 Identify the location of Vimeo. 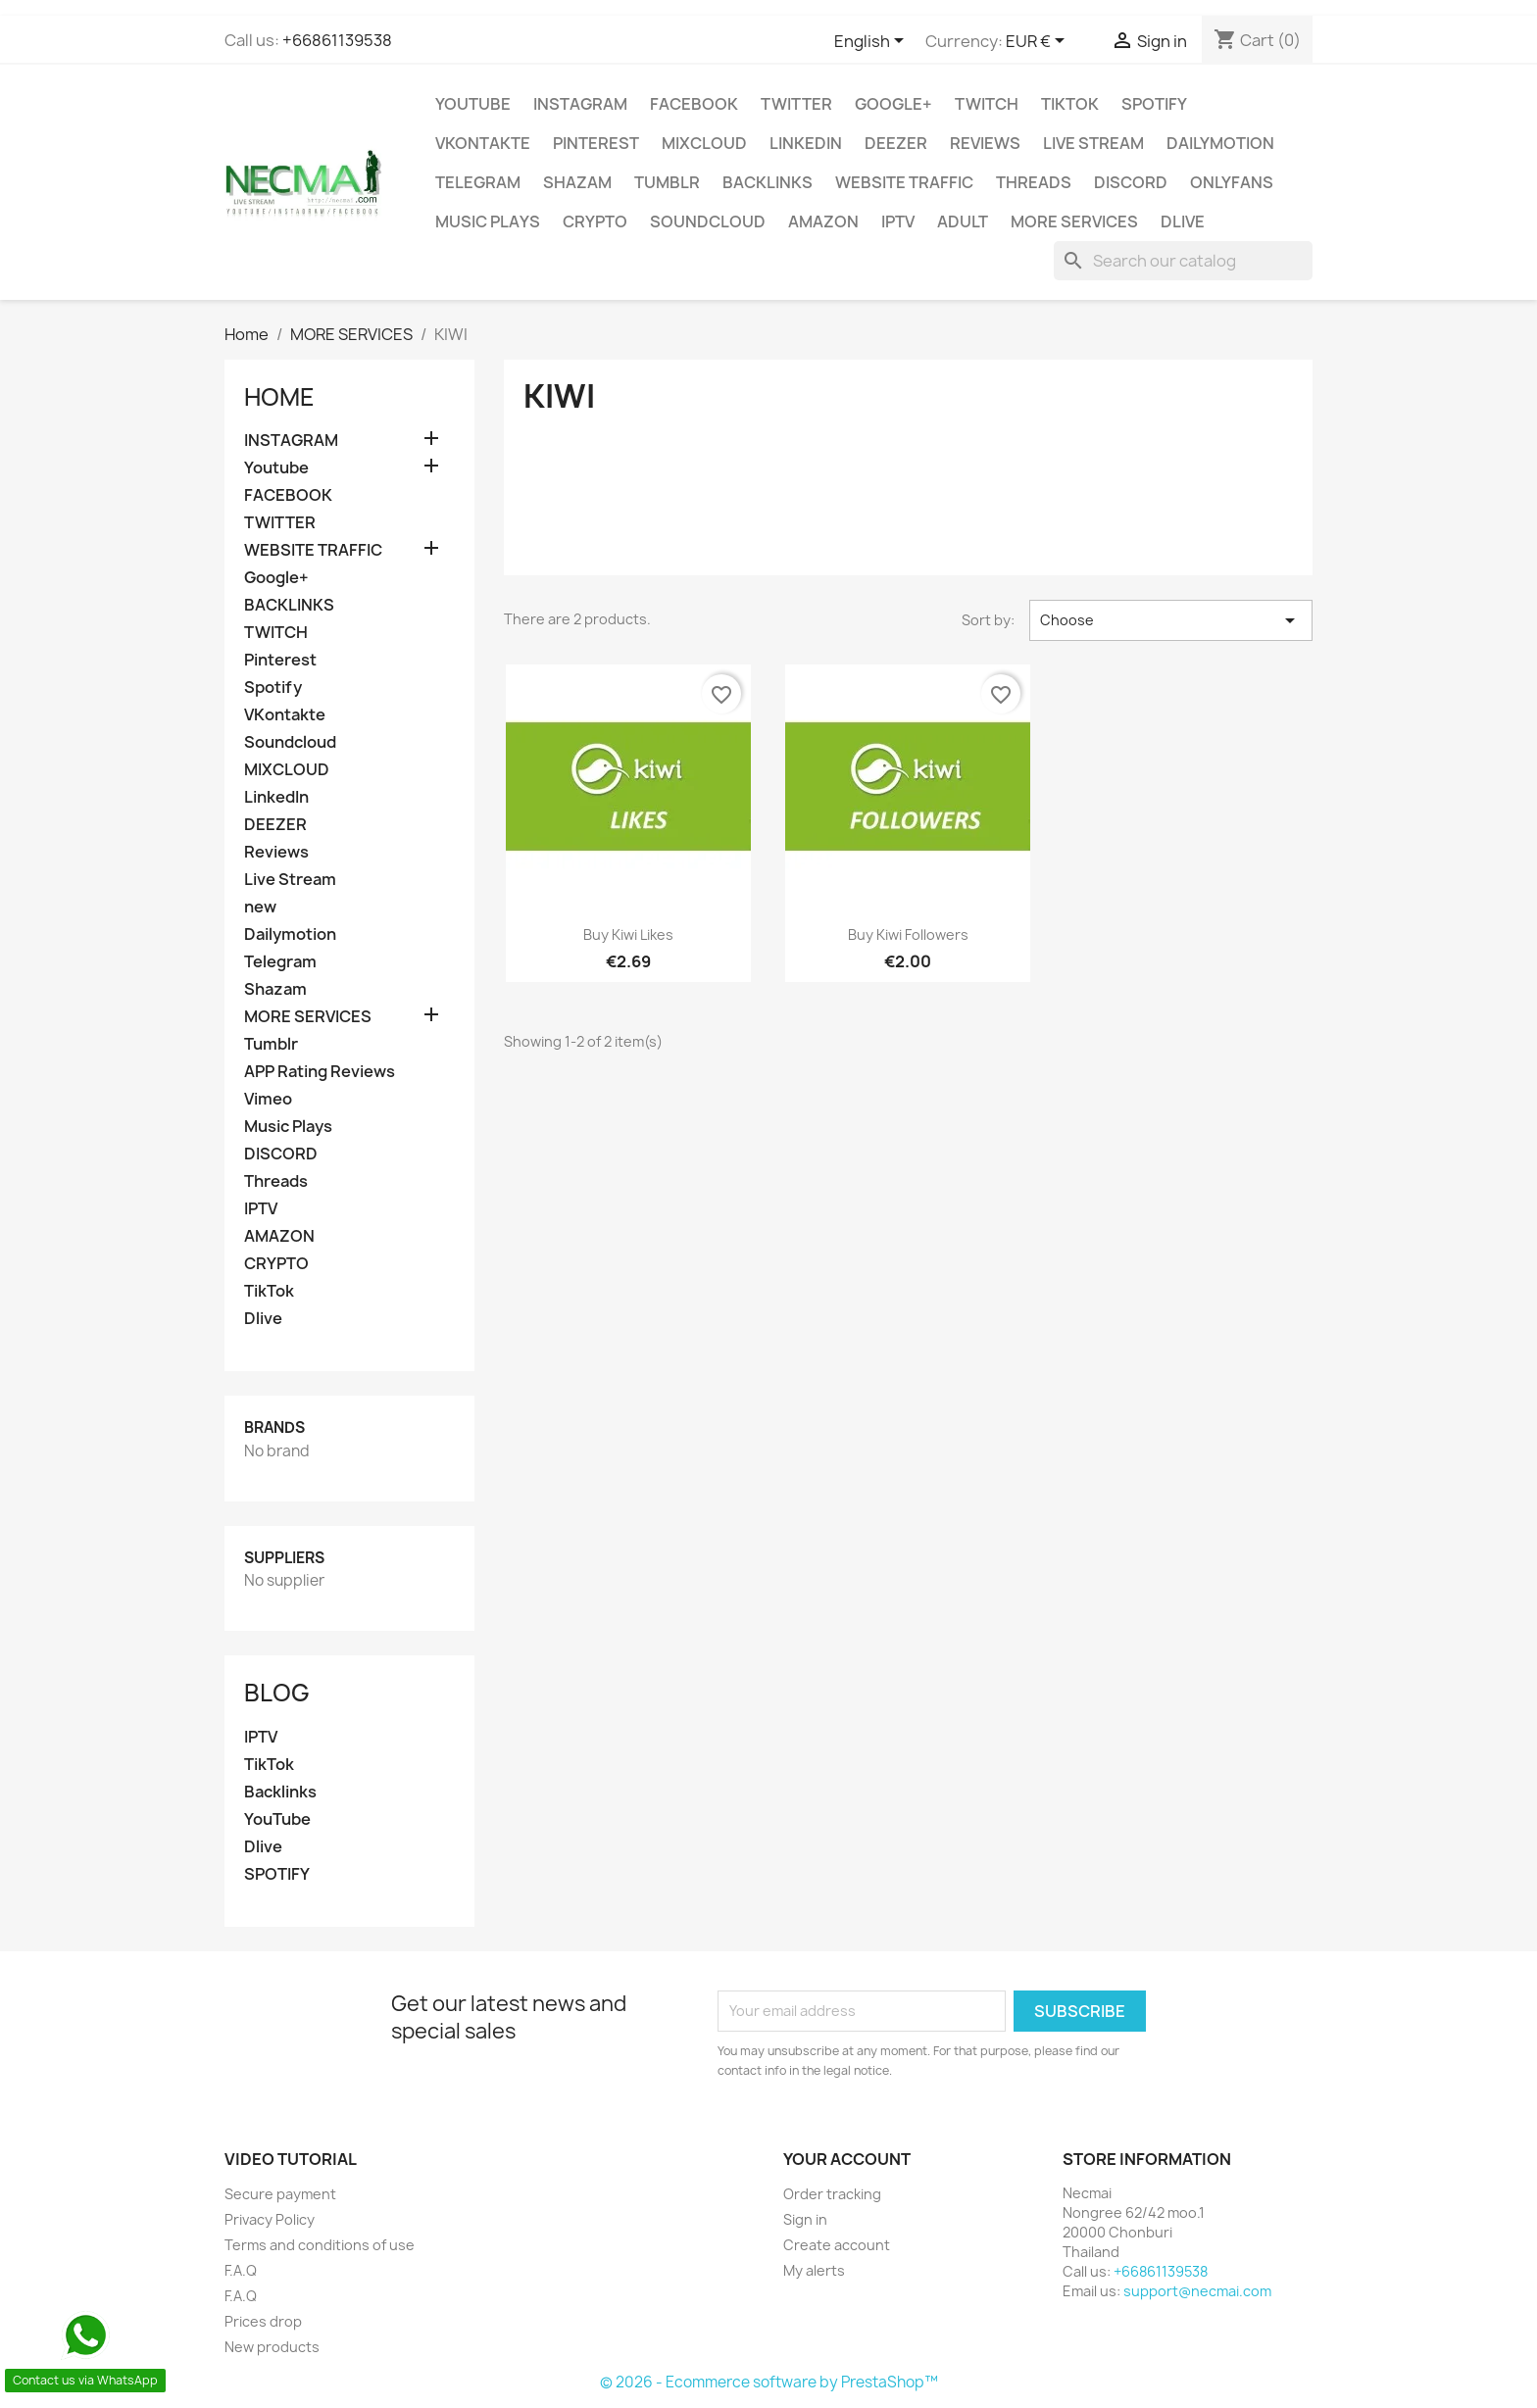
(268, 1099).